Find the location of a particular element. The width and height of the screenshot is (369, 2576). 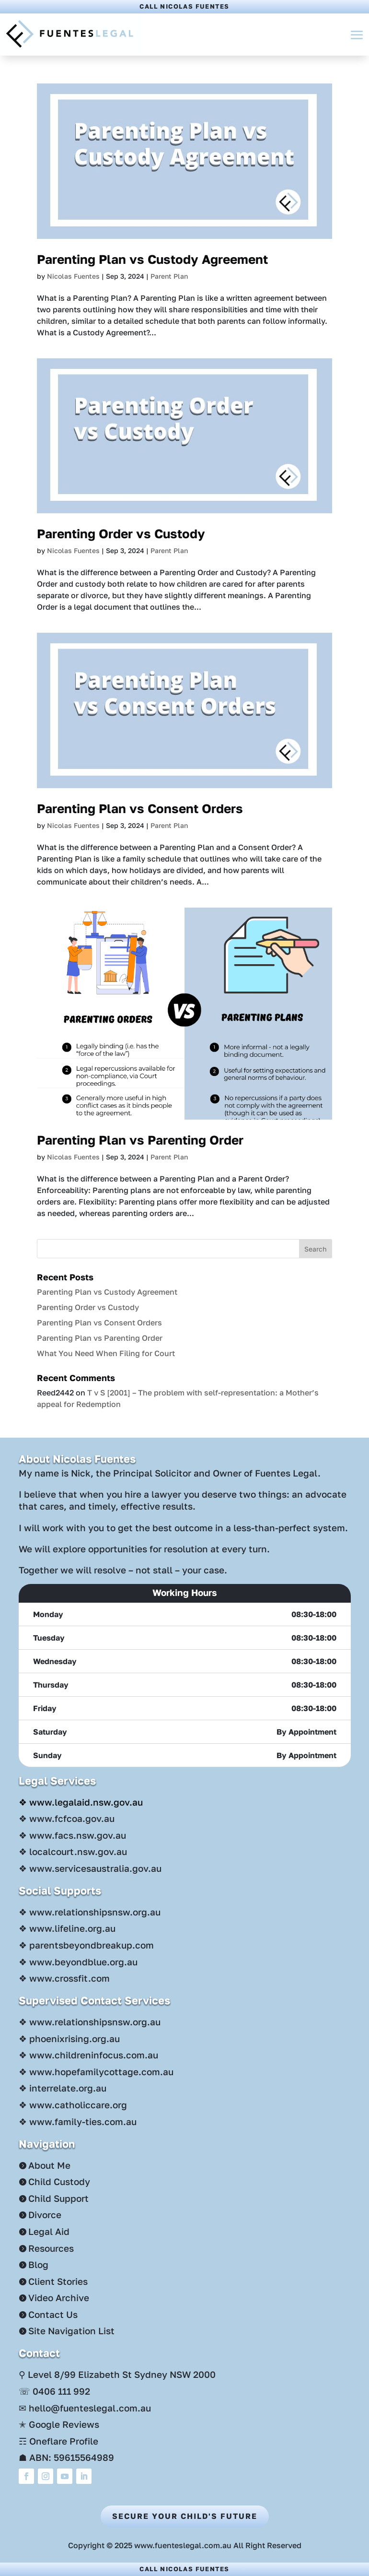

❖ www.fcfcoa.gov.au is located at coordinates (67, 1818).